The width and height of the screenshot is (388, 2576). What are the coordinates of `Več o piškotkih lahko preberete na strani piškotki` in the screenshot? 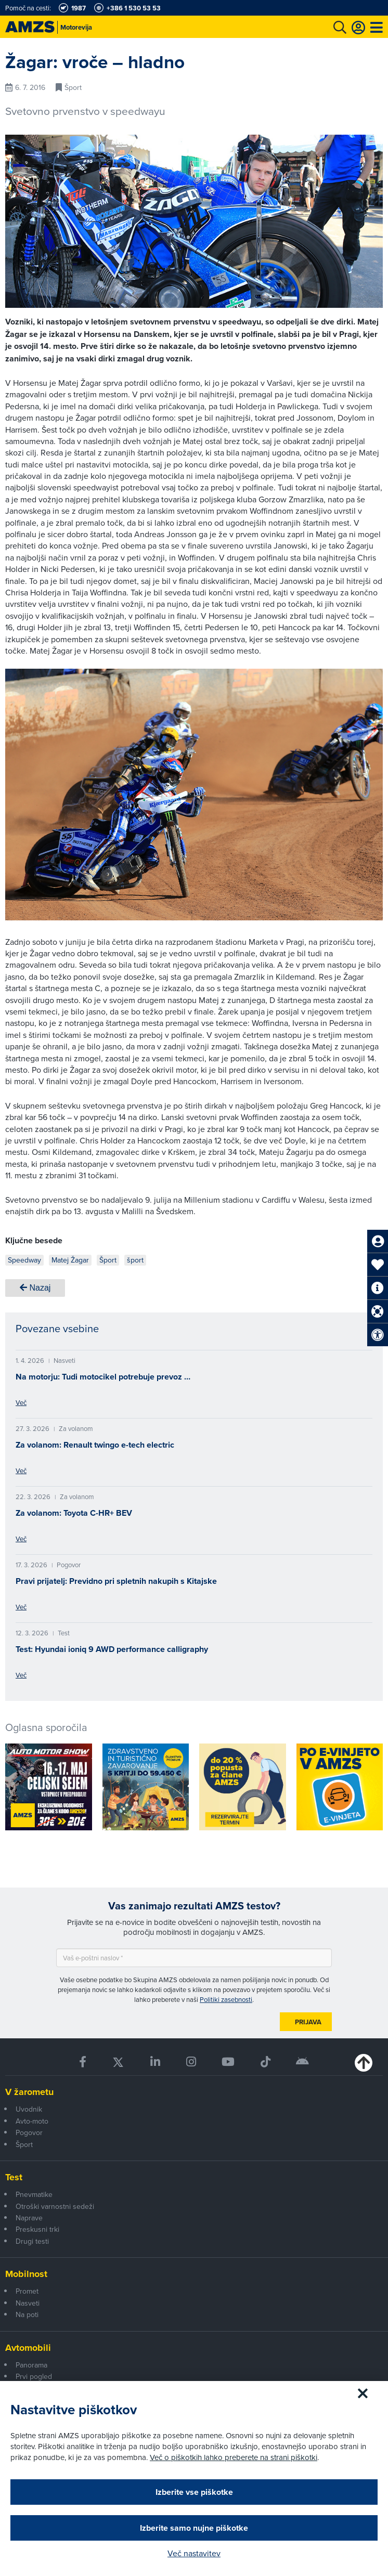 It's located at (233, 2457).